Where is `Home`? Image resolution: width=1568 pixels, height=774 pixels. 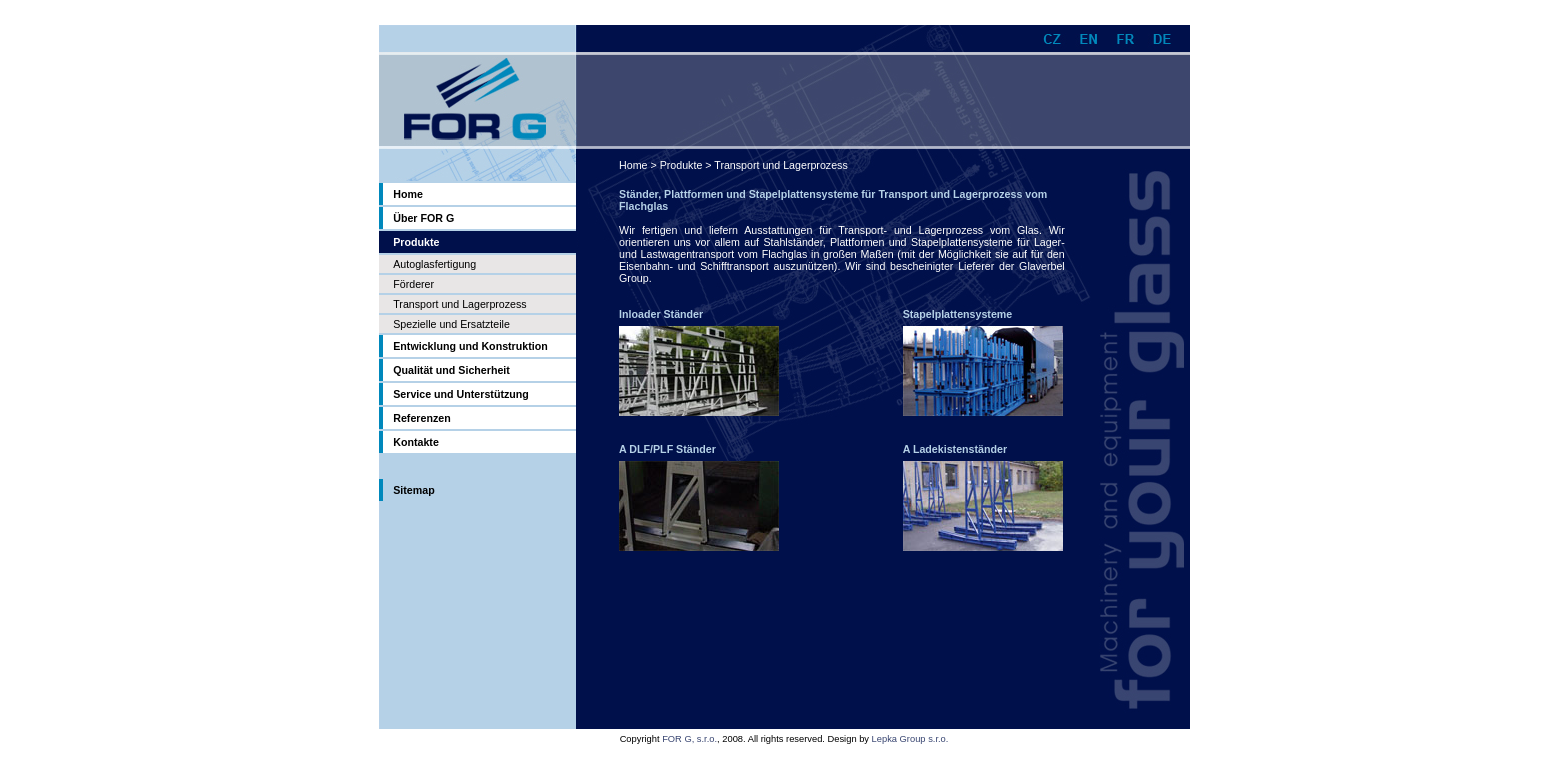
Home is located at coordinates (408, 194).